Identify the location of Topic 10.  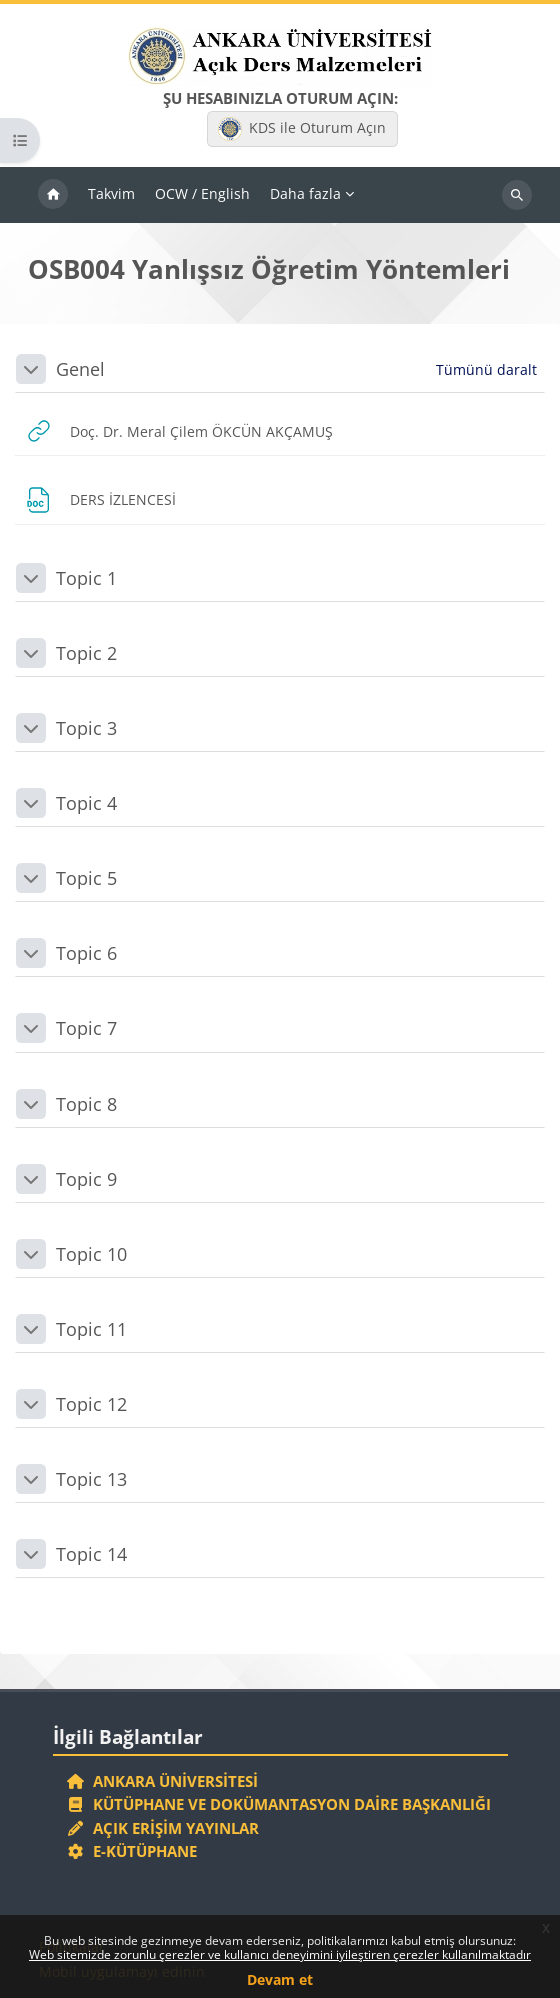
(91, 1254).